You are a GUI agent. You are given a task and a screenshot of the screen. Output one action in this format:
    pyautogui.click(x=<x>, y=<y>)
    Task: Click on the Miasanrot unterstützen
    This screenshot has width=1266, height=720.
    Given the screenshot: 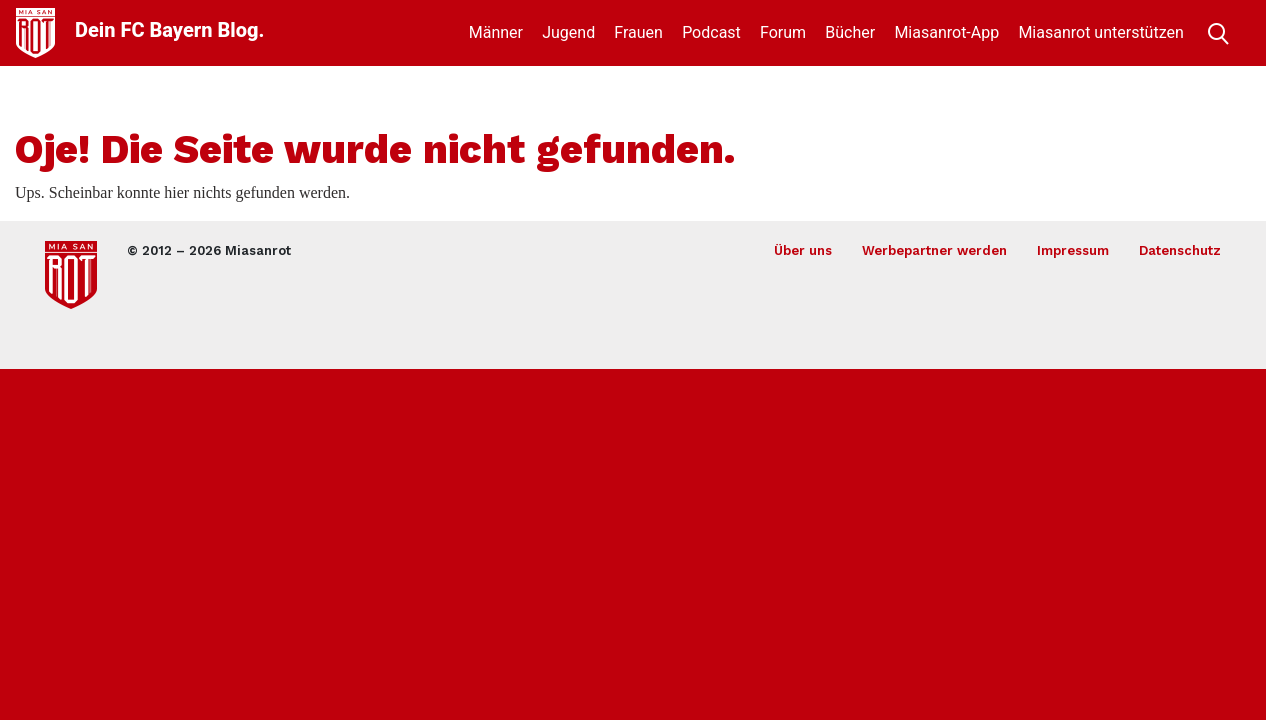 What is the action you would take?
    pyautogui.click(x=1100, y=32)
    